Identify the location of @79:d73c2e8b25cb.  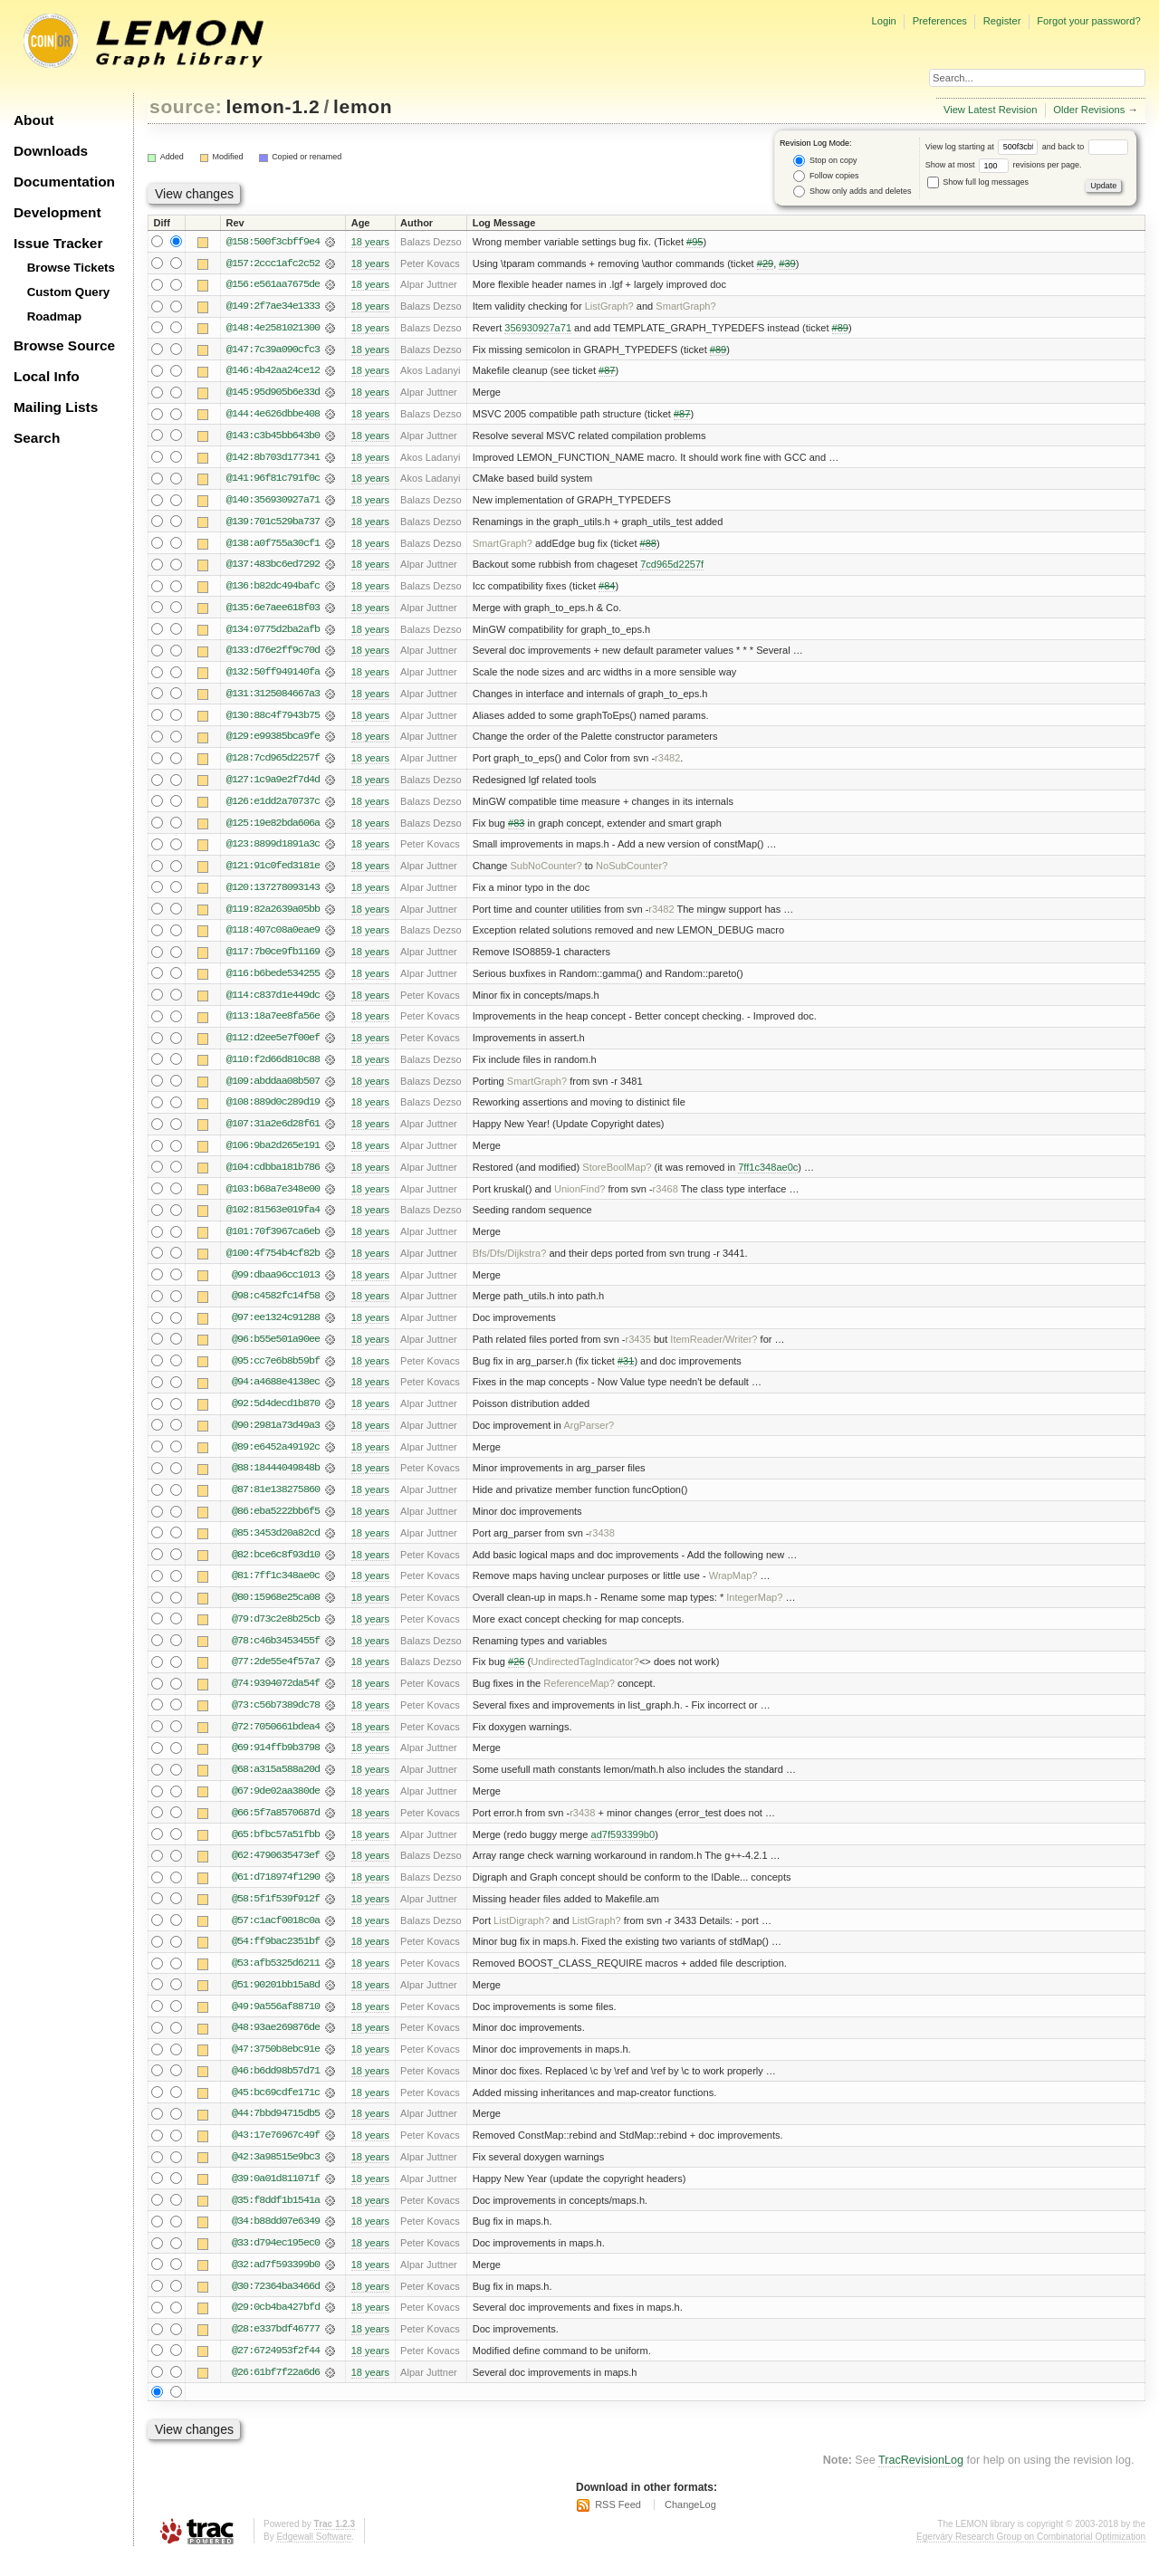
(276, 1632).